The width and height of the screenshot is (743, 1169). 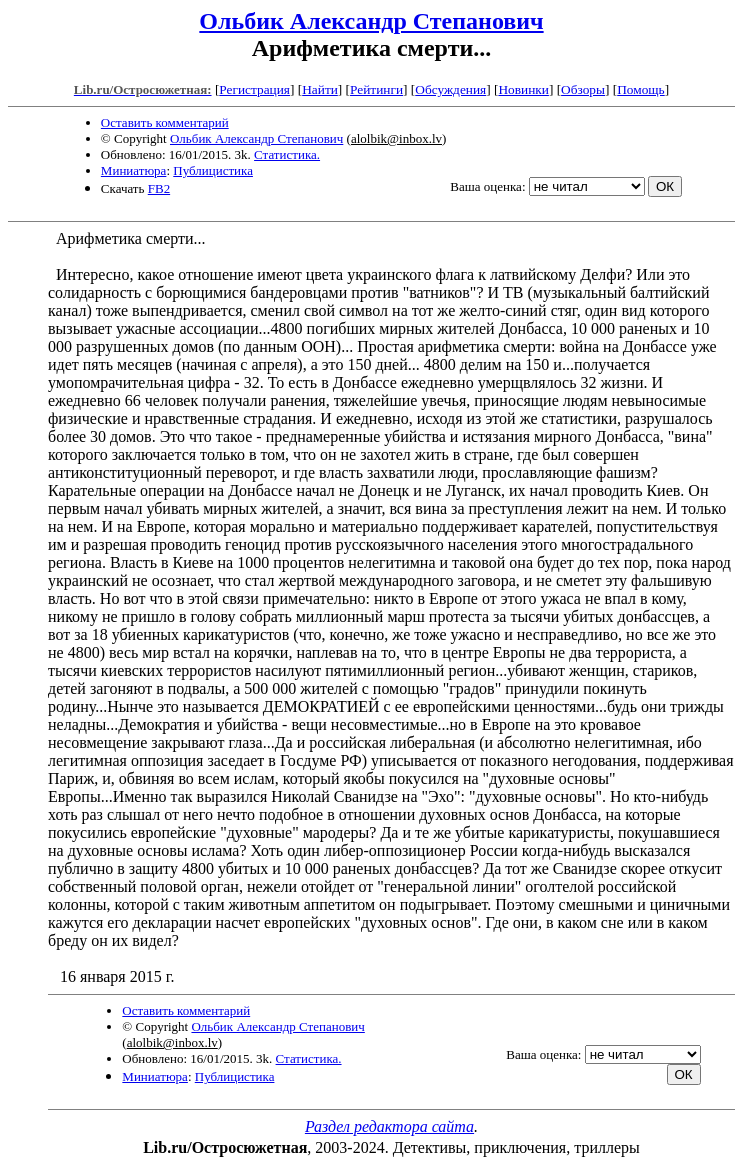 I want to click on Обсуждения, so click(x=450, y=89).